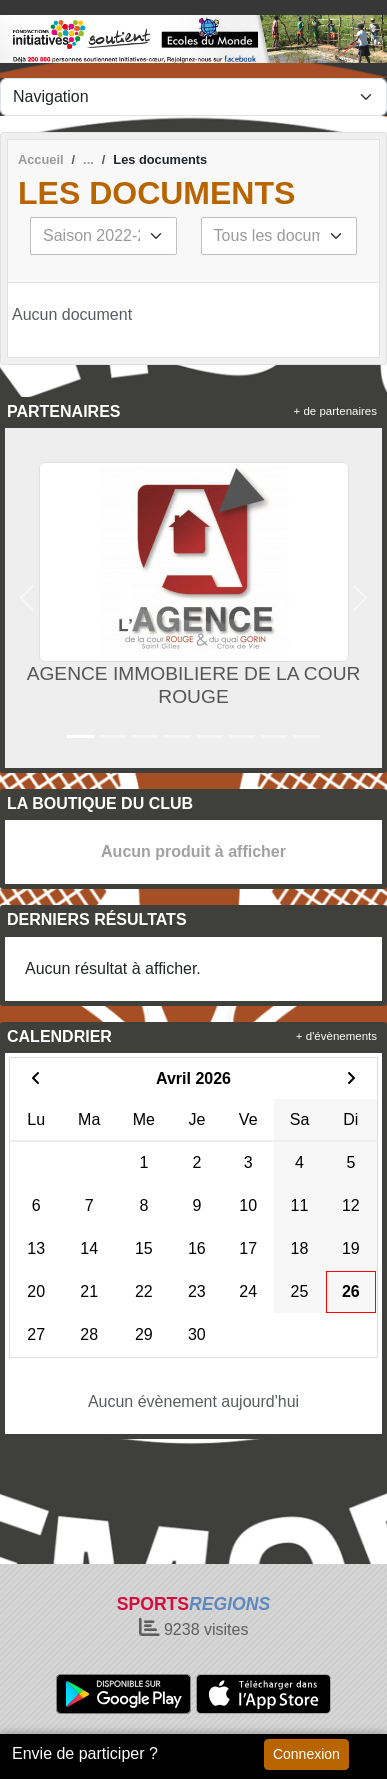 The image size is (387, 1779). I want to click on [button], so click(27, 598).